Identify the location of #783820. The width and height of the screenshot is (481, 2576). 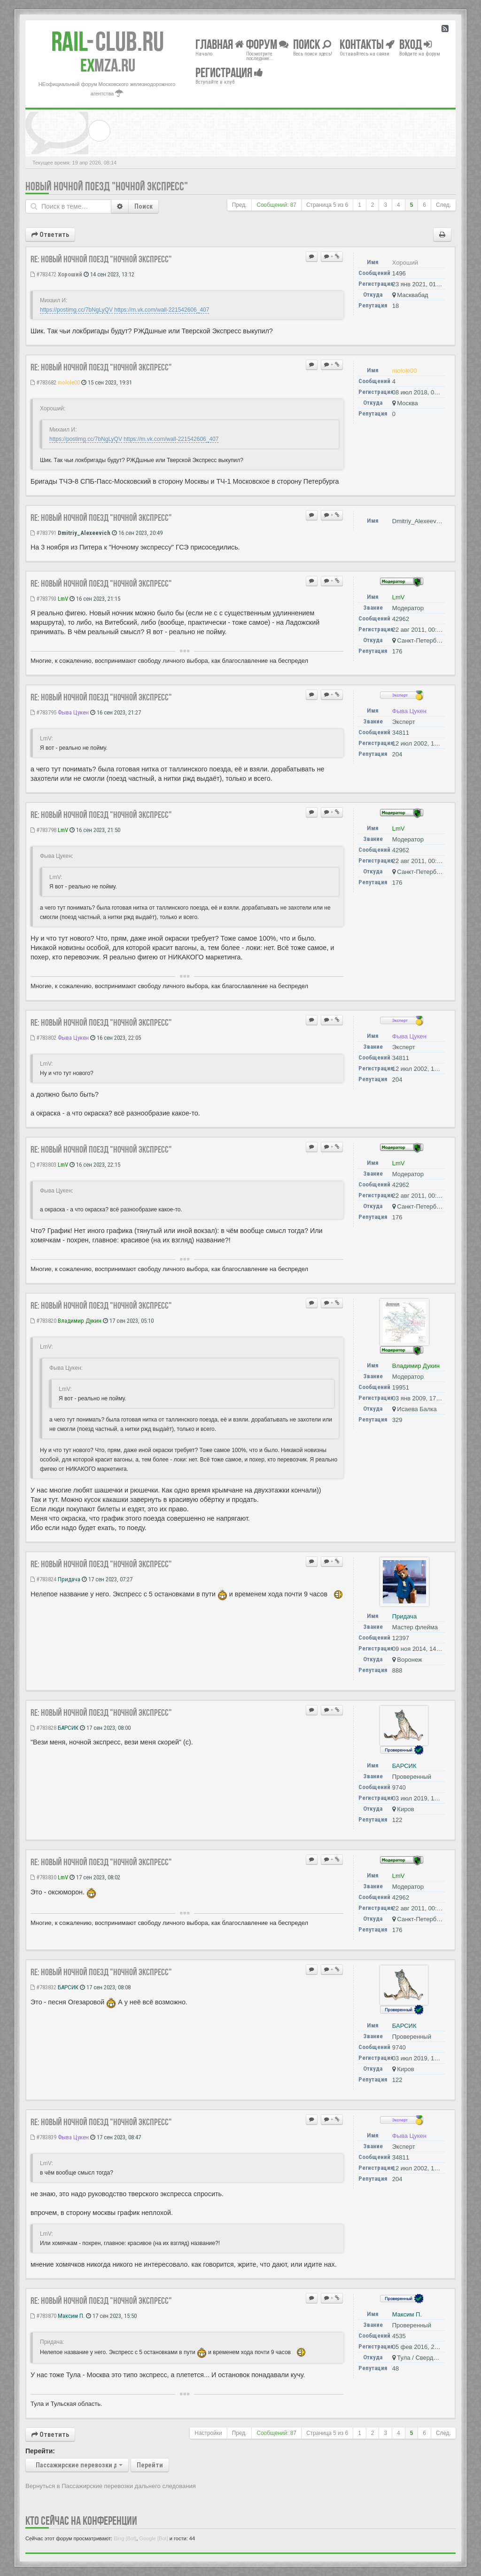
(43, 1320).